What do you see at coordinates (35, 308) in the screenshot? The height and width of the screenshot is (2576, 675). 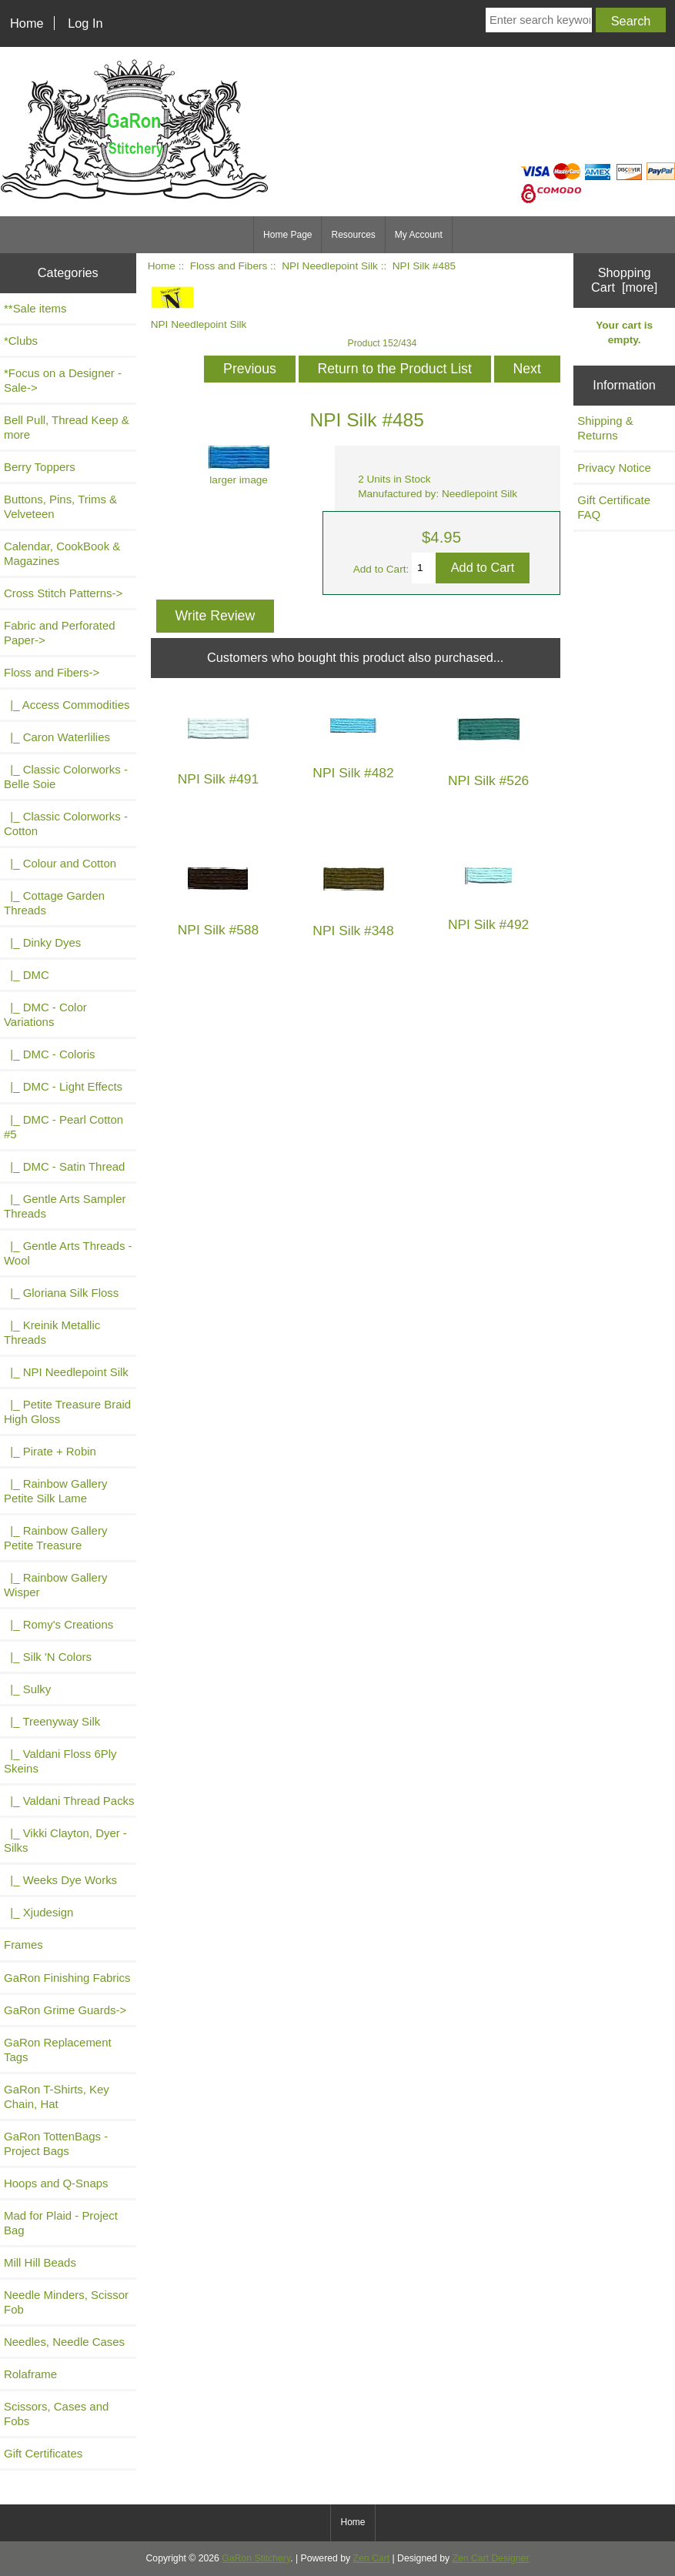 I see `**Sale items` at bounding box center [35, 308].